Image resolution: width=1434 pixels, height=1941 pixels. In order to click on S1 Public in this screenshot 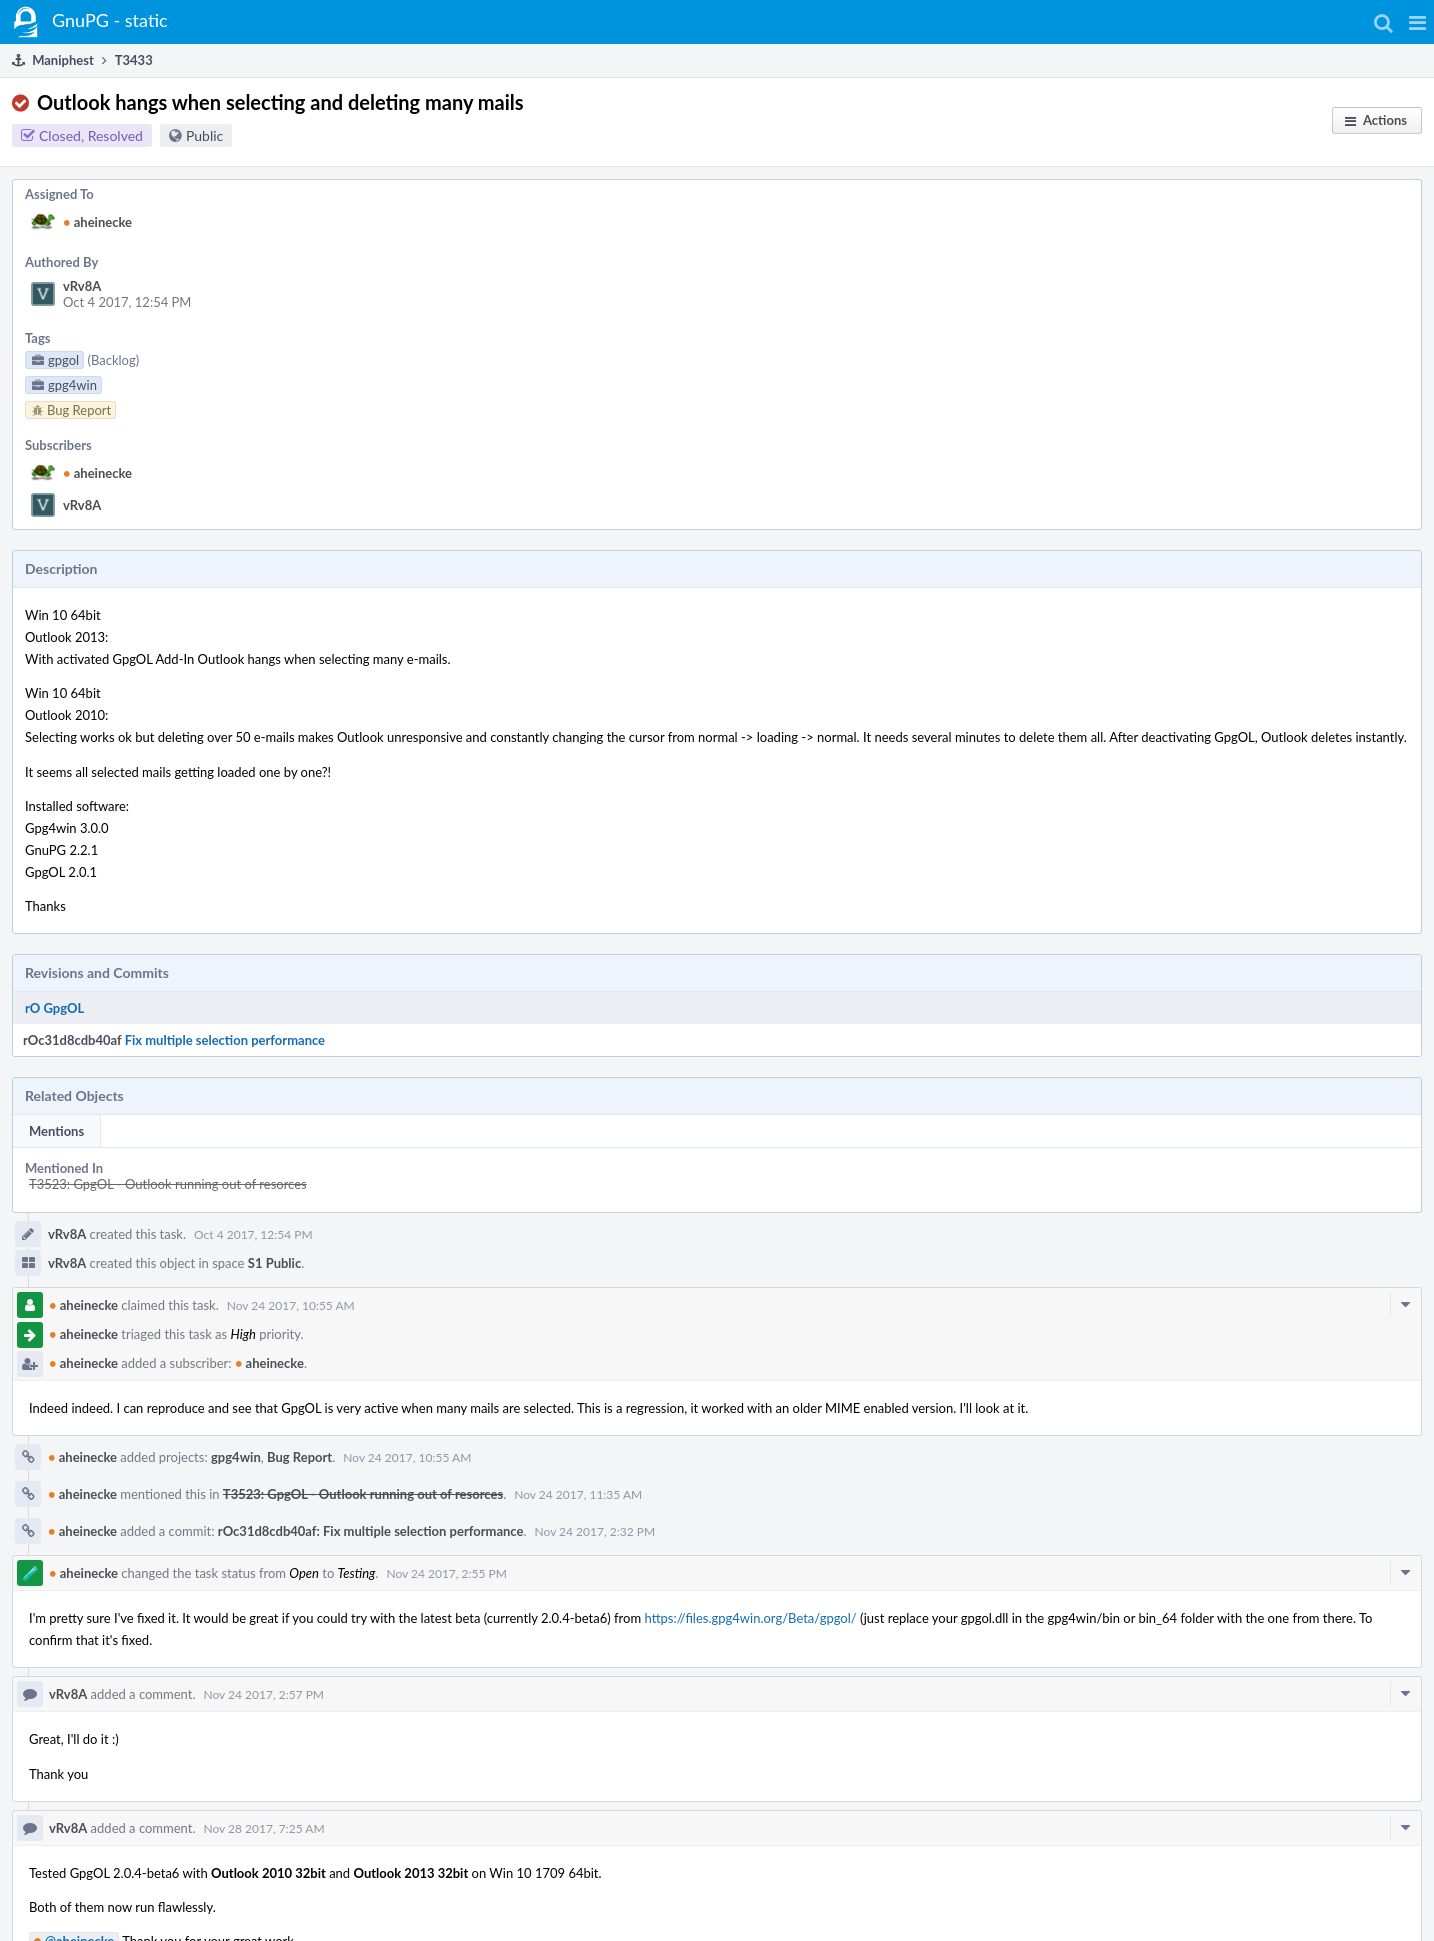, I will do `click(274, 1263)`.